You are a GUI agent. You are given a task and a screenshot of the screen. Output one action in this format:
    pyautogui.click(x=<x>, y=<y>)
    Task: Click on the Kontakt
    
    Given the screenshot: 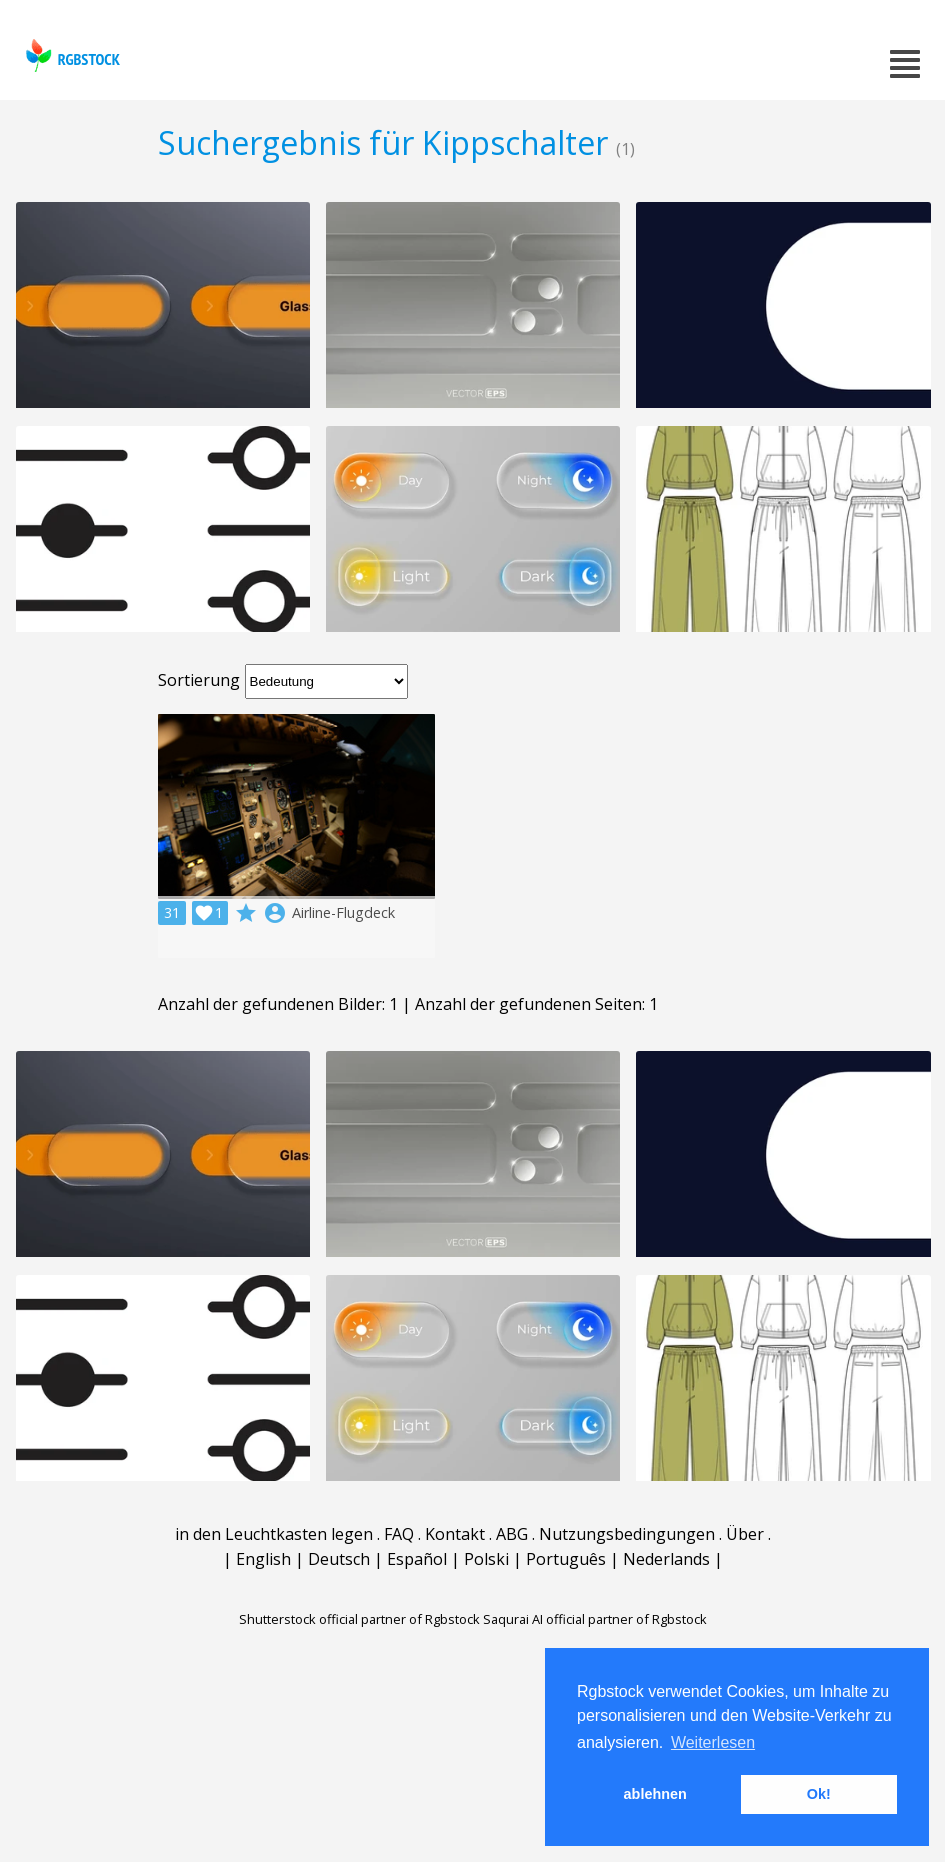 What is the action you would take?
    pyautogui.click(x=455, y=1534)
    